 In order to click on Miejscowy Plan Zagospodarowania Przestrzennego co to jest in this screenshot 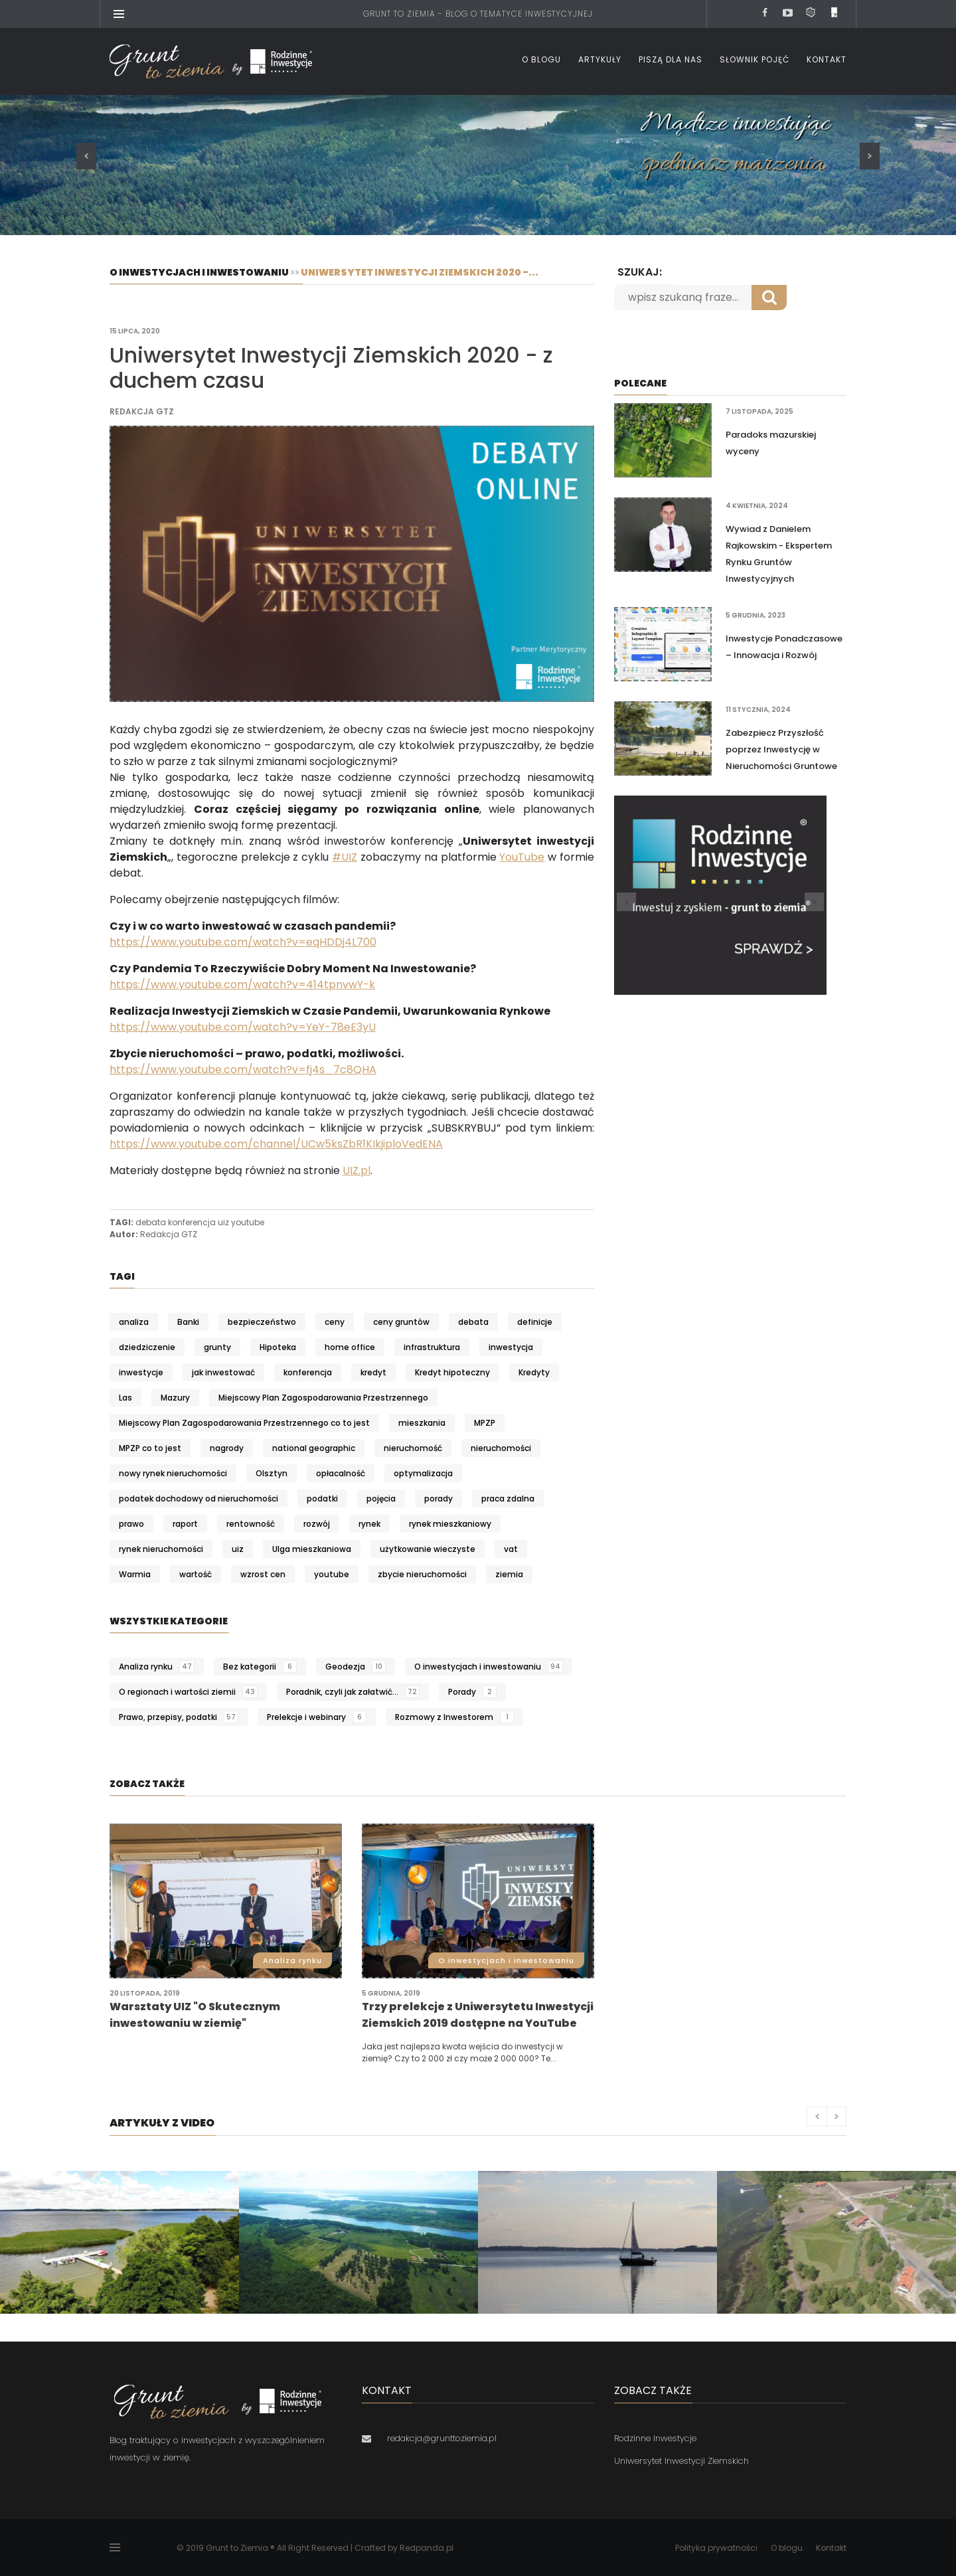, I will do `click(244, 1422)`.